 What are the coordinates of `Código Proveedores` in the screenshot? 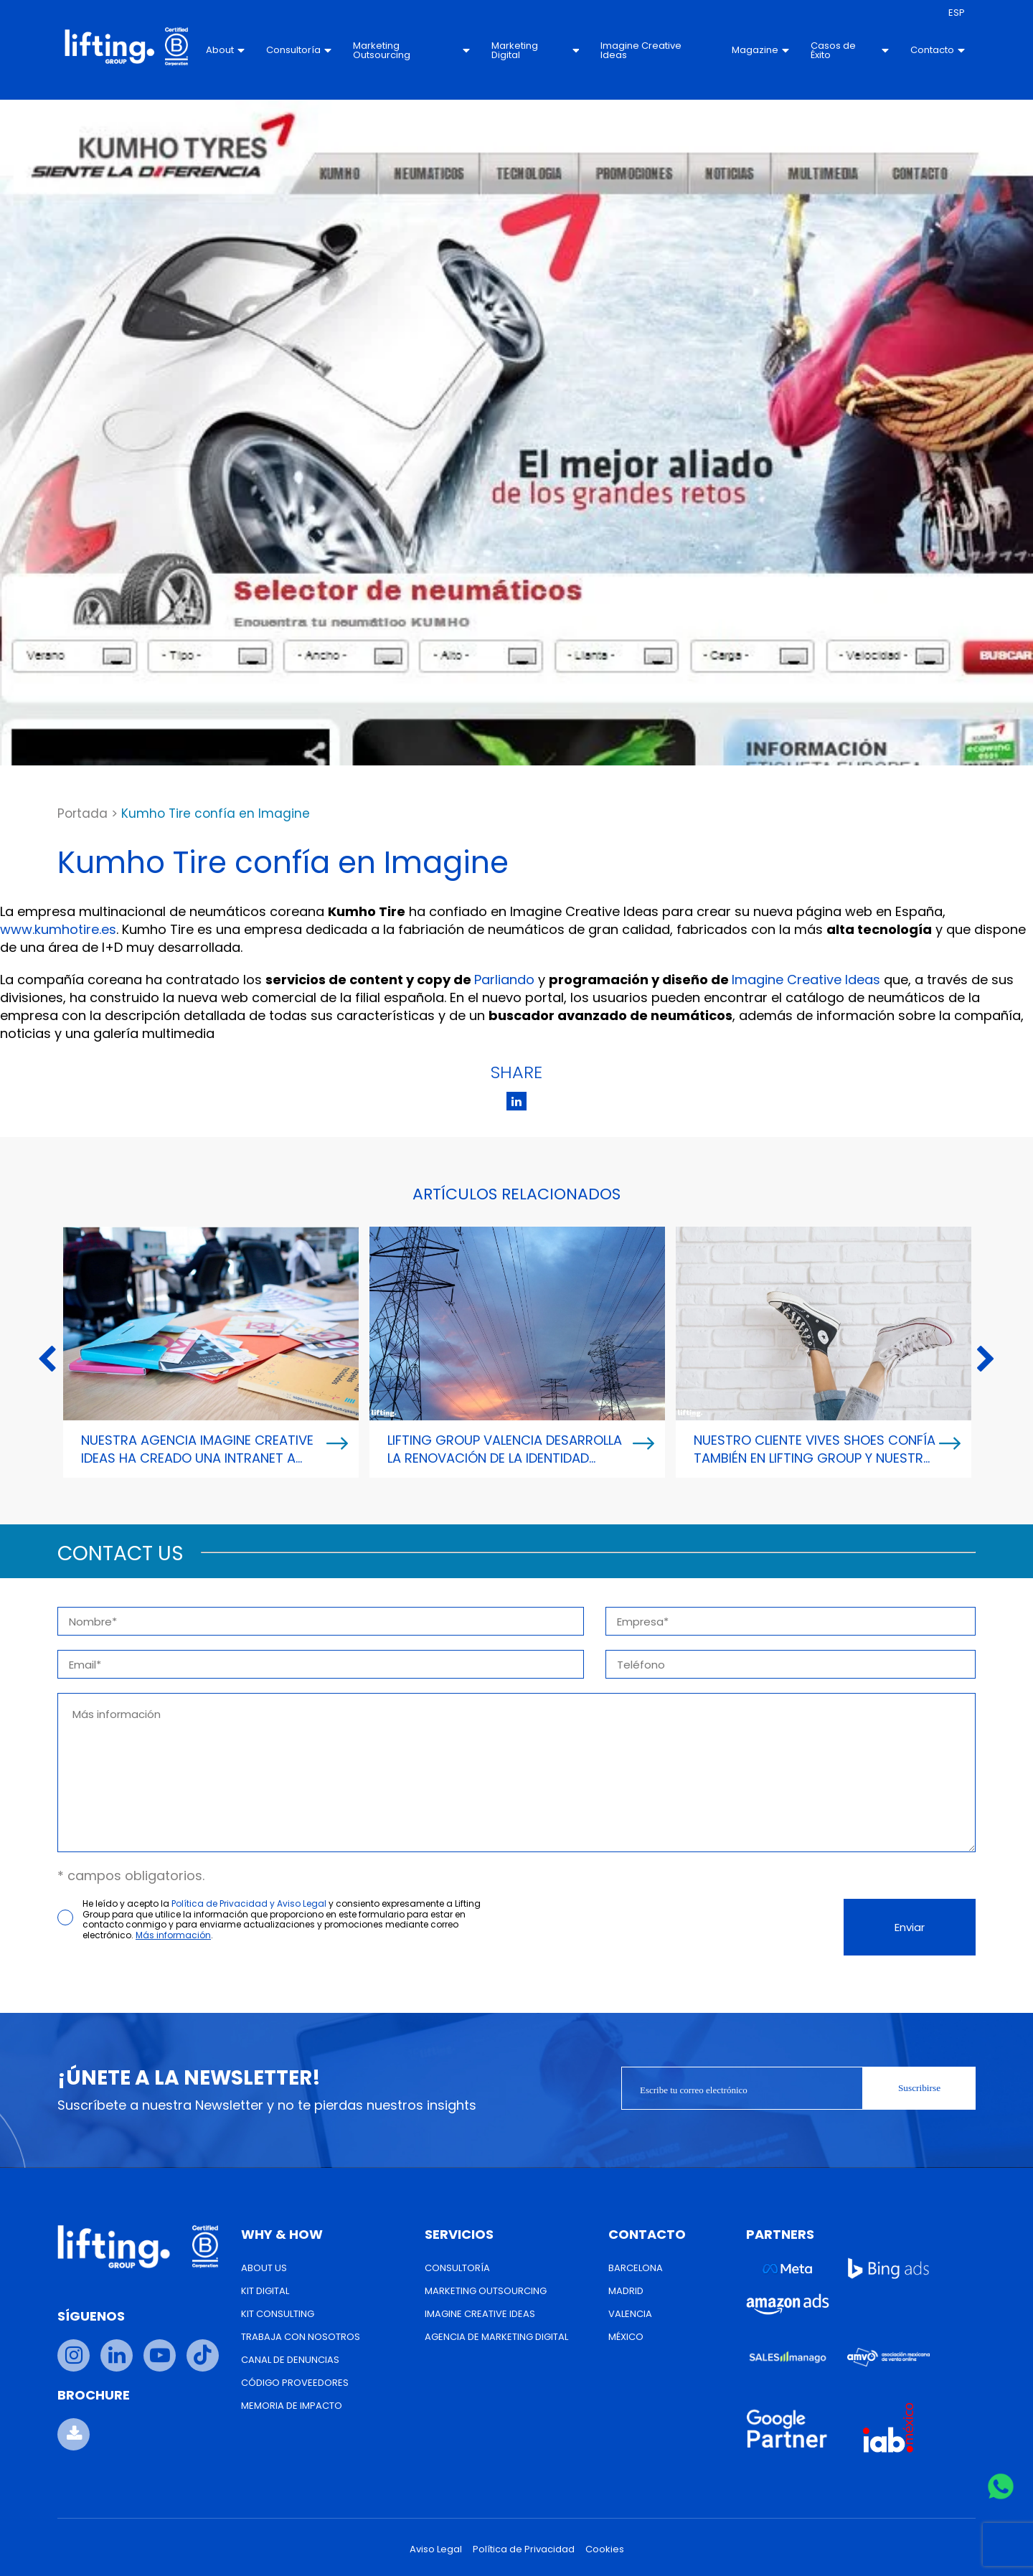 It's located at (295, 2382).